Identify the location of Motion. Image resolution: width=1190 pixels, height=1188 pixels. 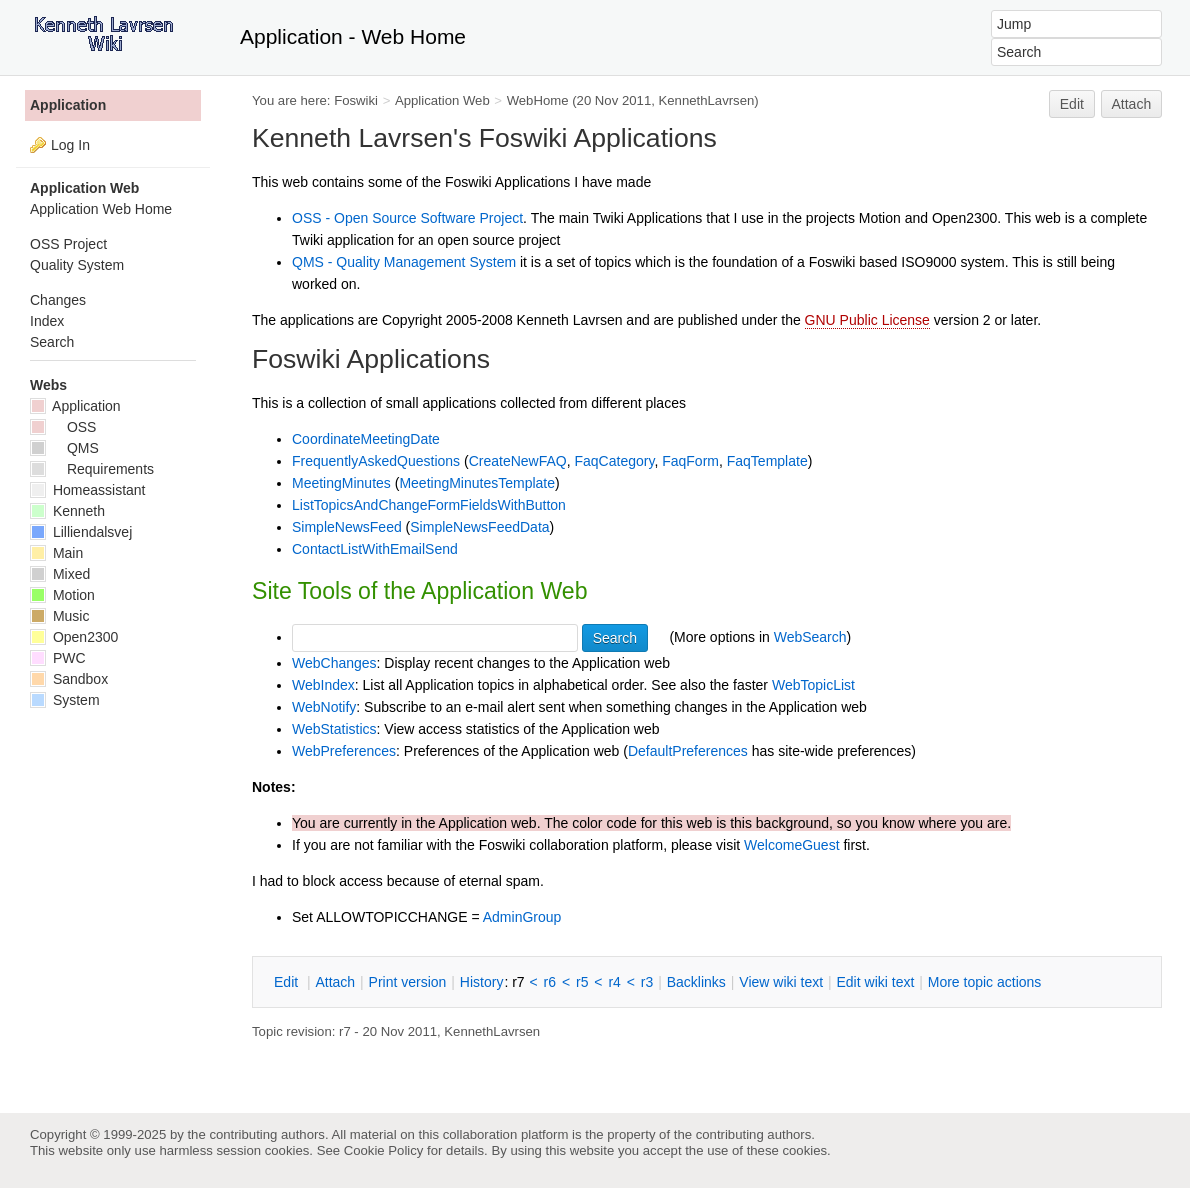
(62, 595).